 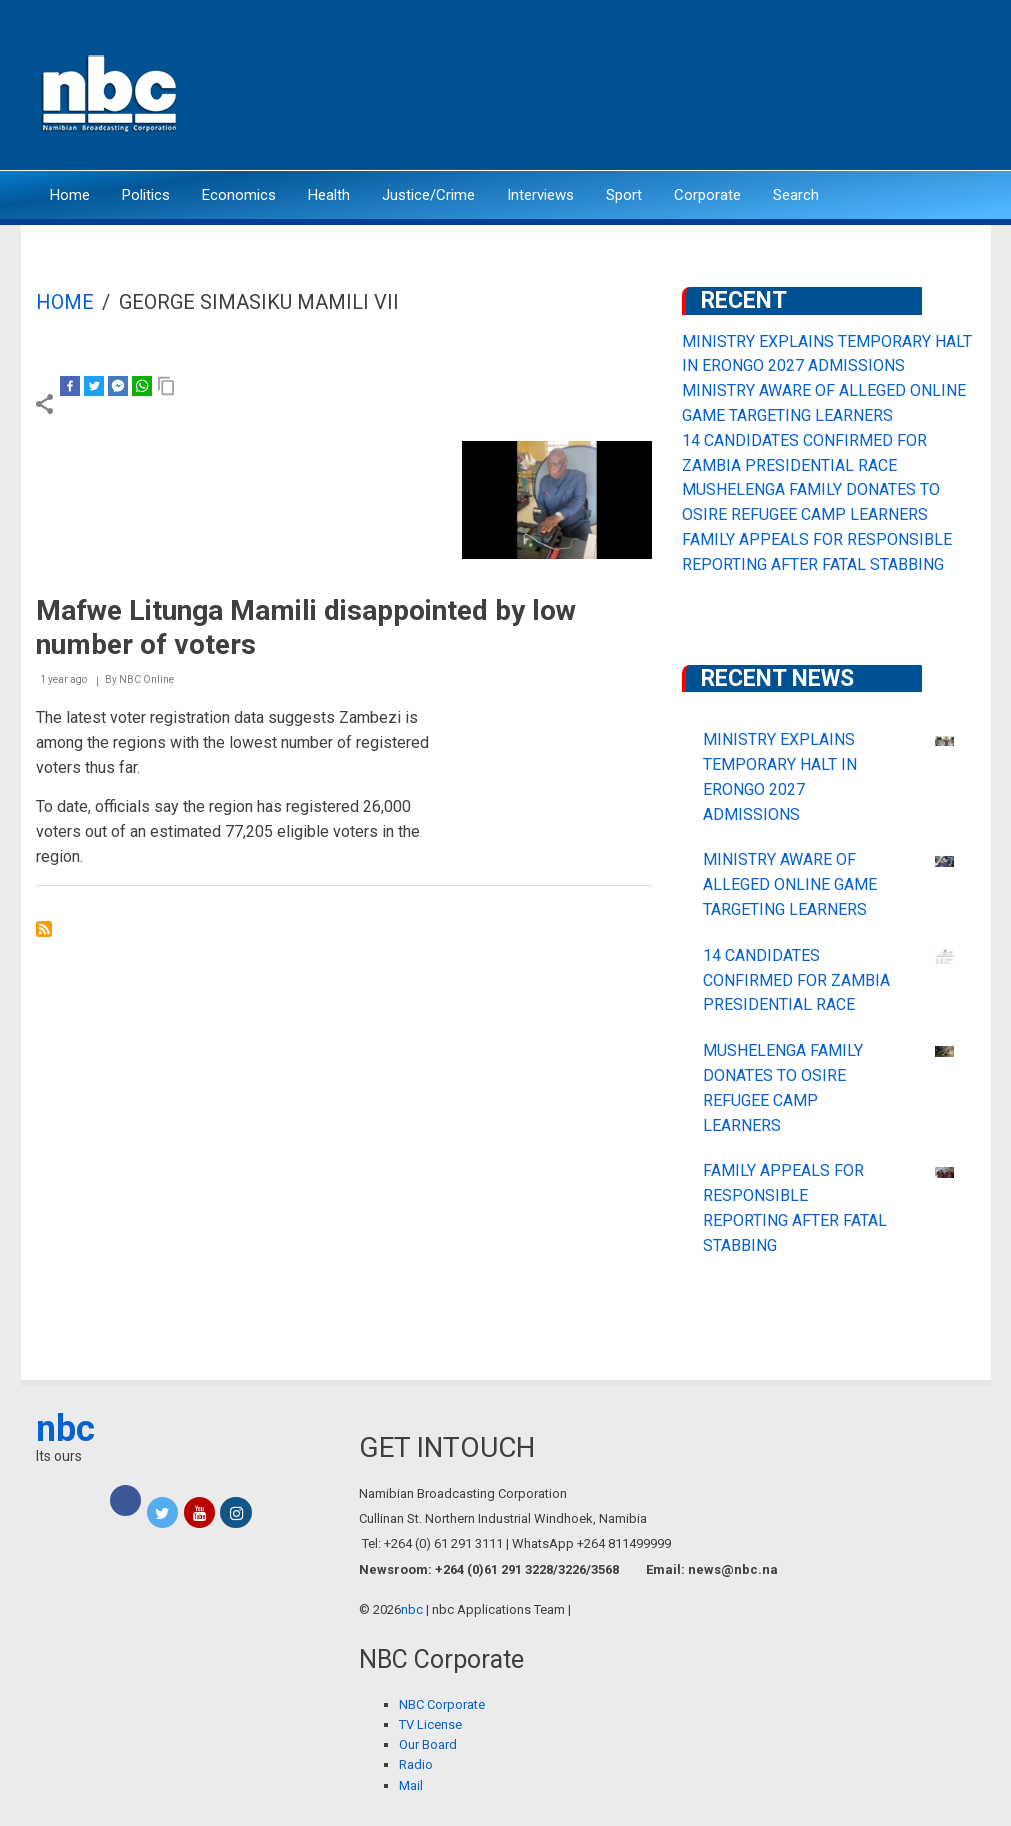 I want to click on Our Board, so click(x=428, y=1744).